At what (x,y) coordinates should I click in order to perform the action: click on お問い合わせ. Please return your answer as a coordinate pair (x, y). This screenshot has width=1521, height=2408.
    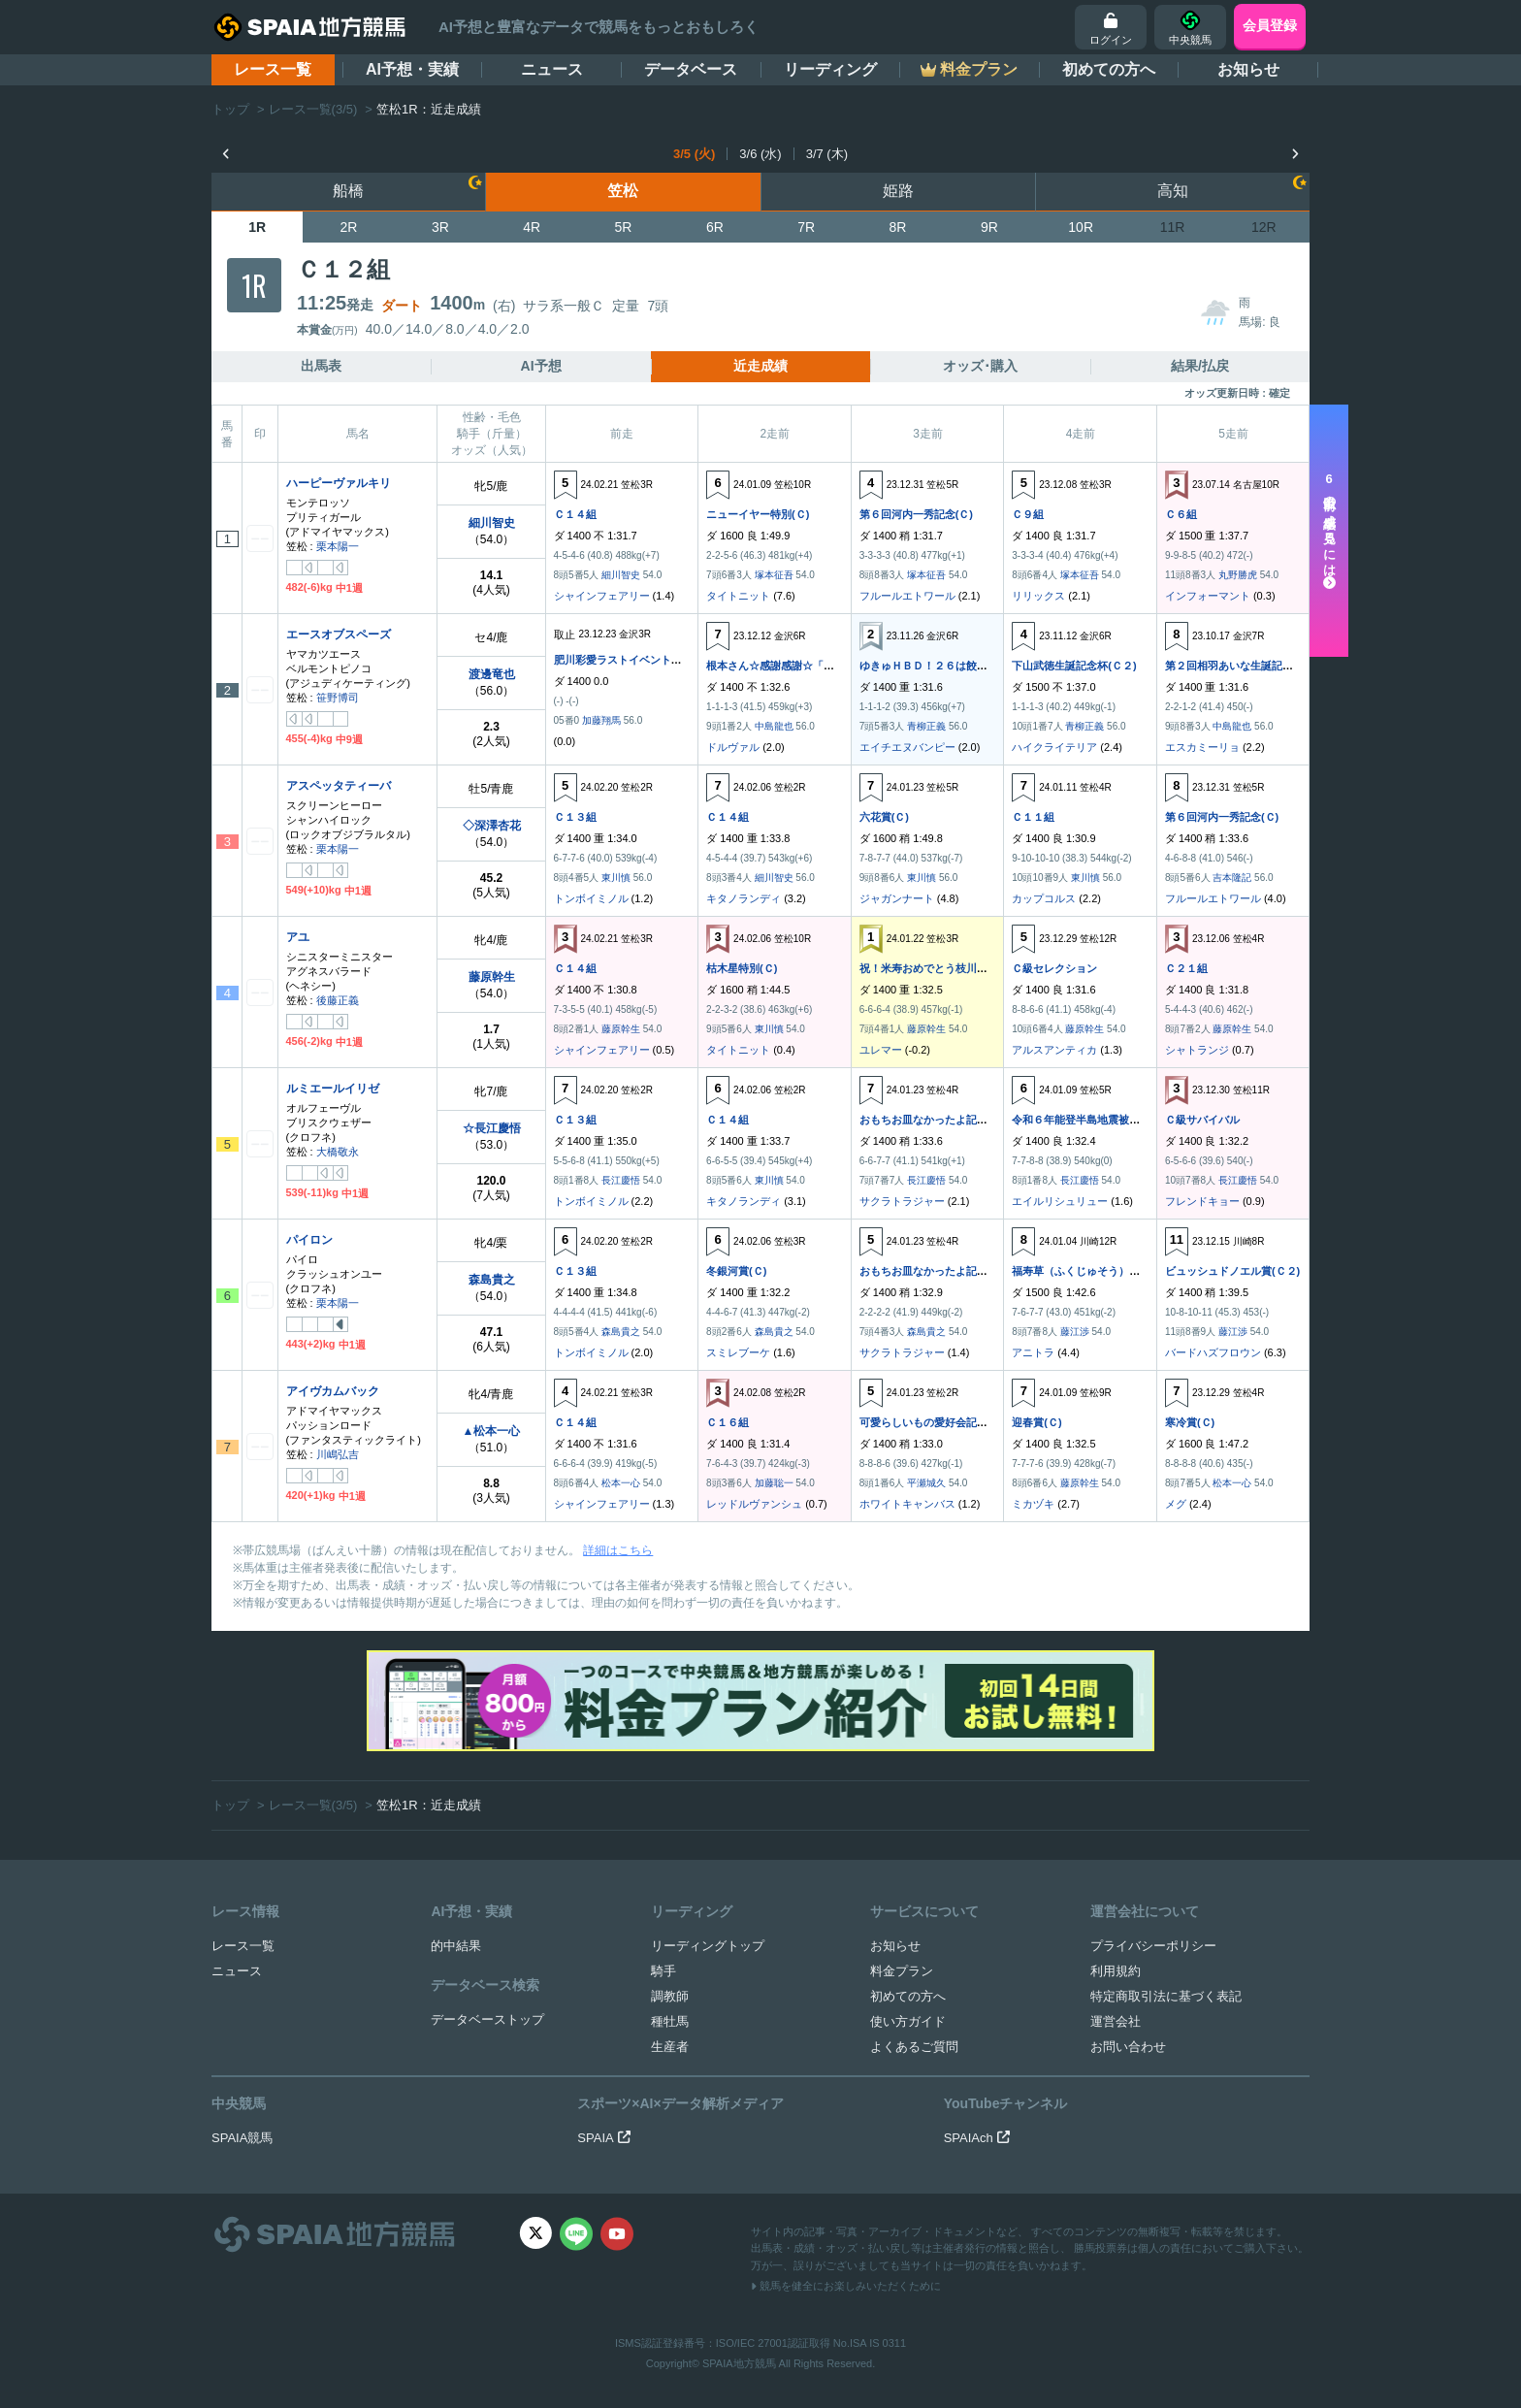
    Looking at the image, I should click on (1128, 2046).